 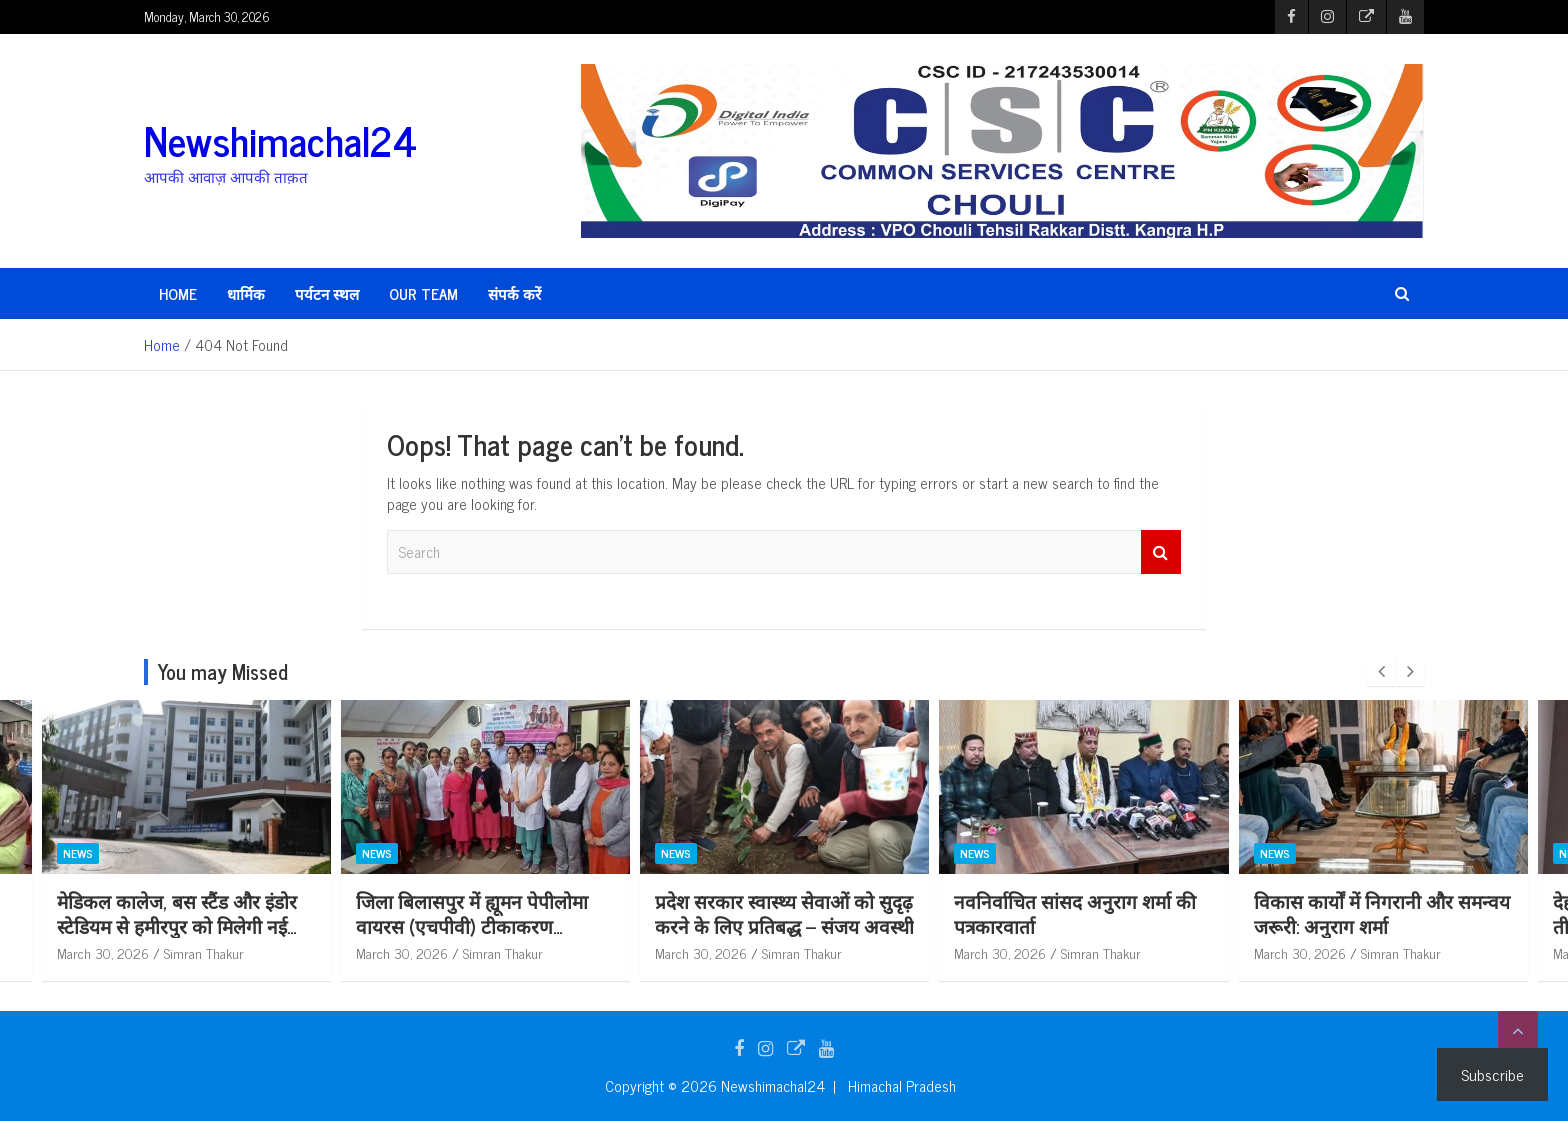 What do you see at coordinates (246, 925) in the screenshot?
I see `मेडिकल कालेज, बस स्टैंड और इंडोर स्टेडियम से हमीरपुर को मिलेगी नई पहचान` at bounding box center [246, 925].